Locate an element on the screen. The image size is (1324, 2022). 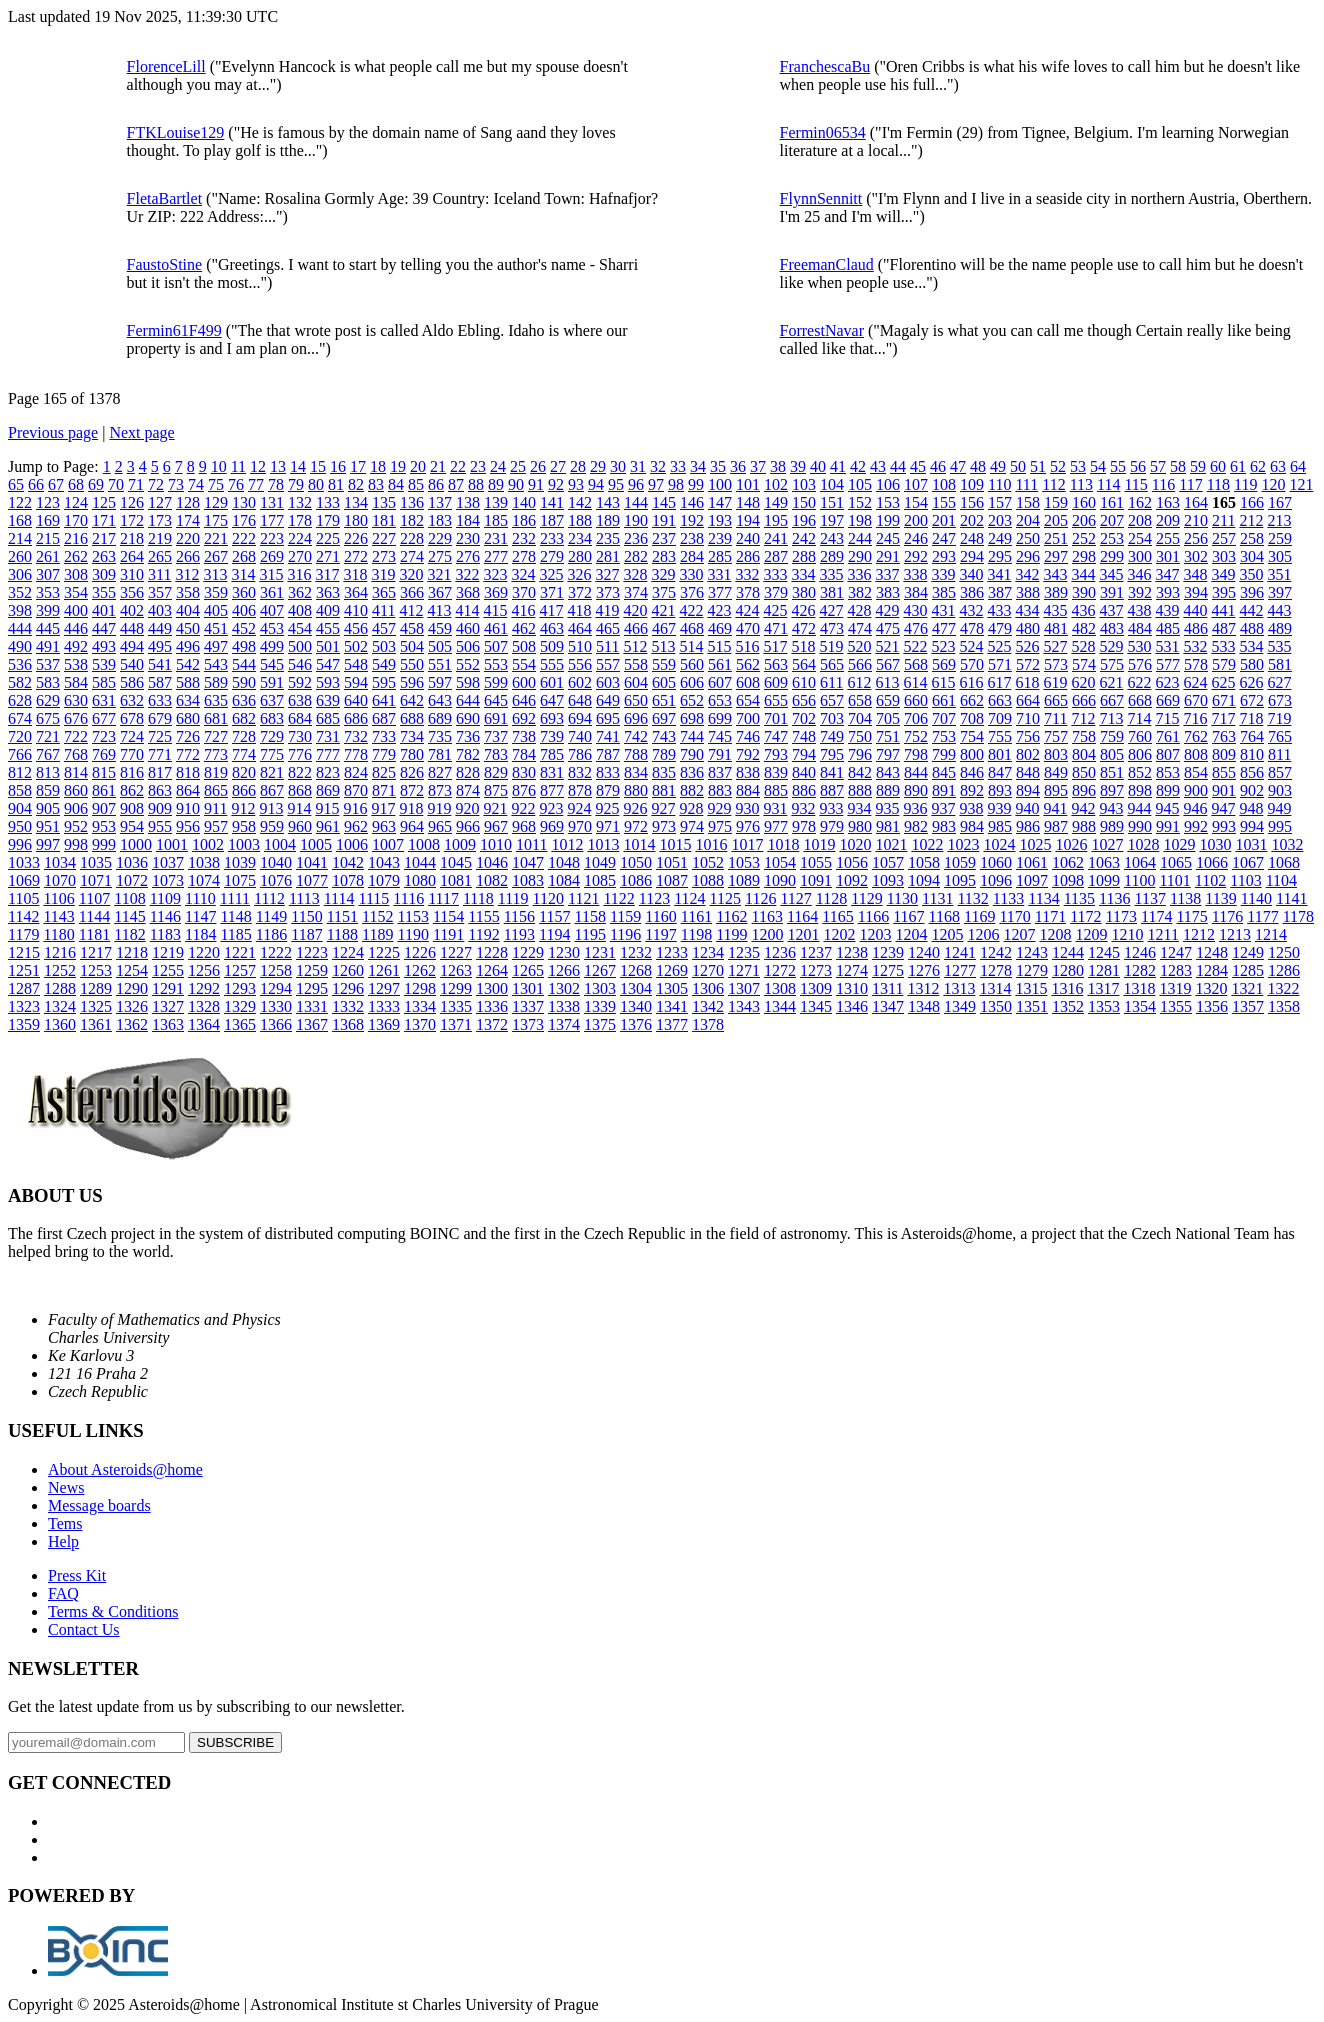
1197 is located at coordinates (660, 934).